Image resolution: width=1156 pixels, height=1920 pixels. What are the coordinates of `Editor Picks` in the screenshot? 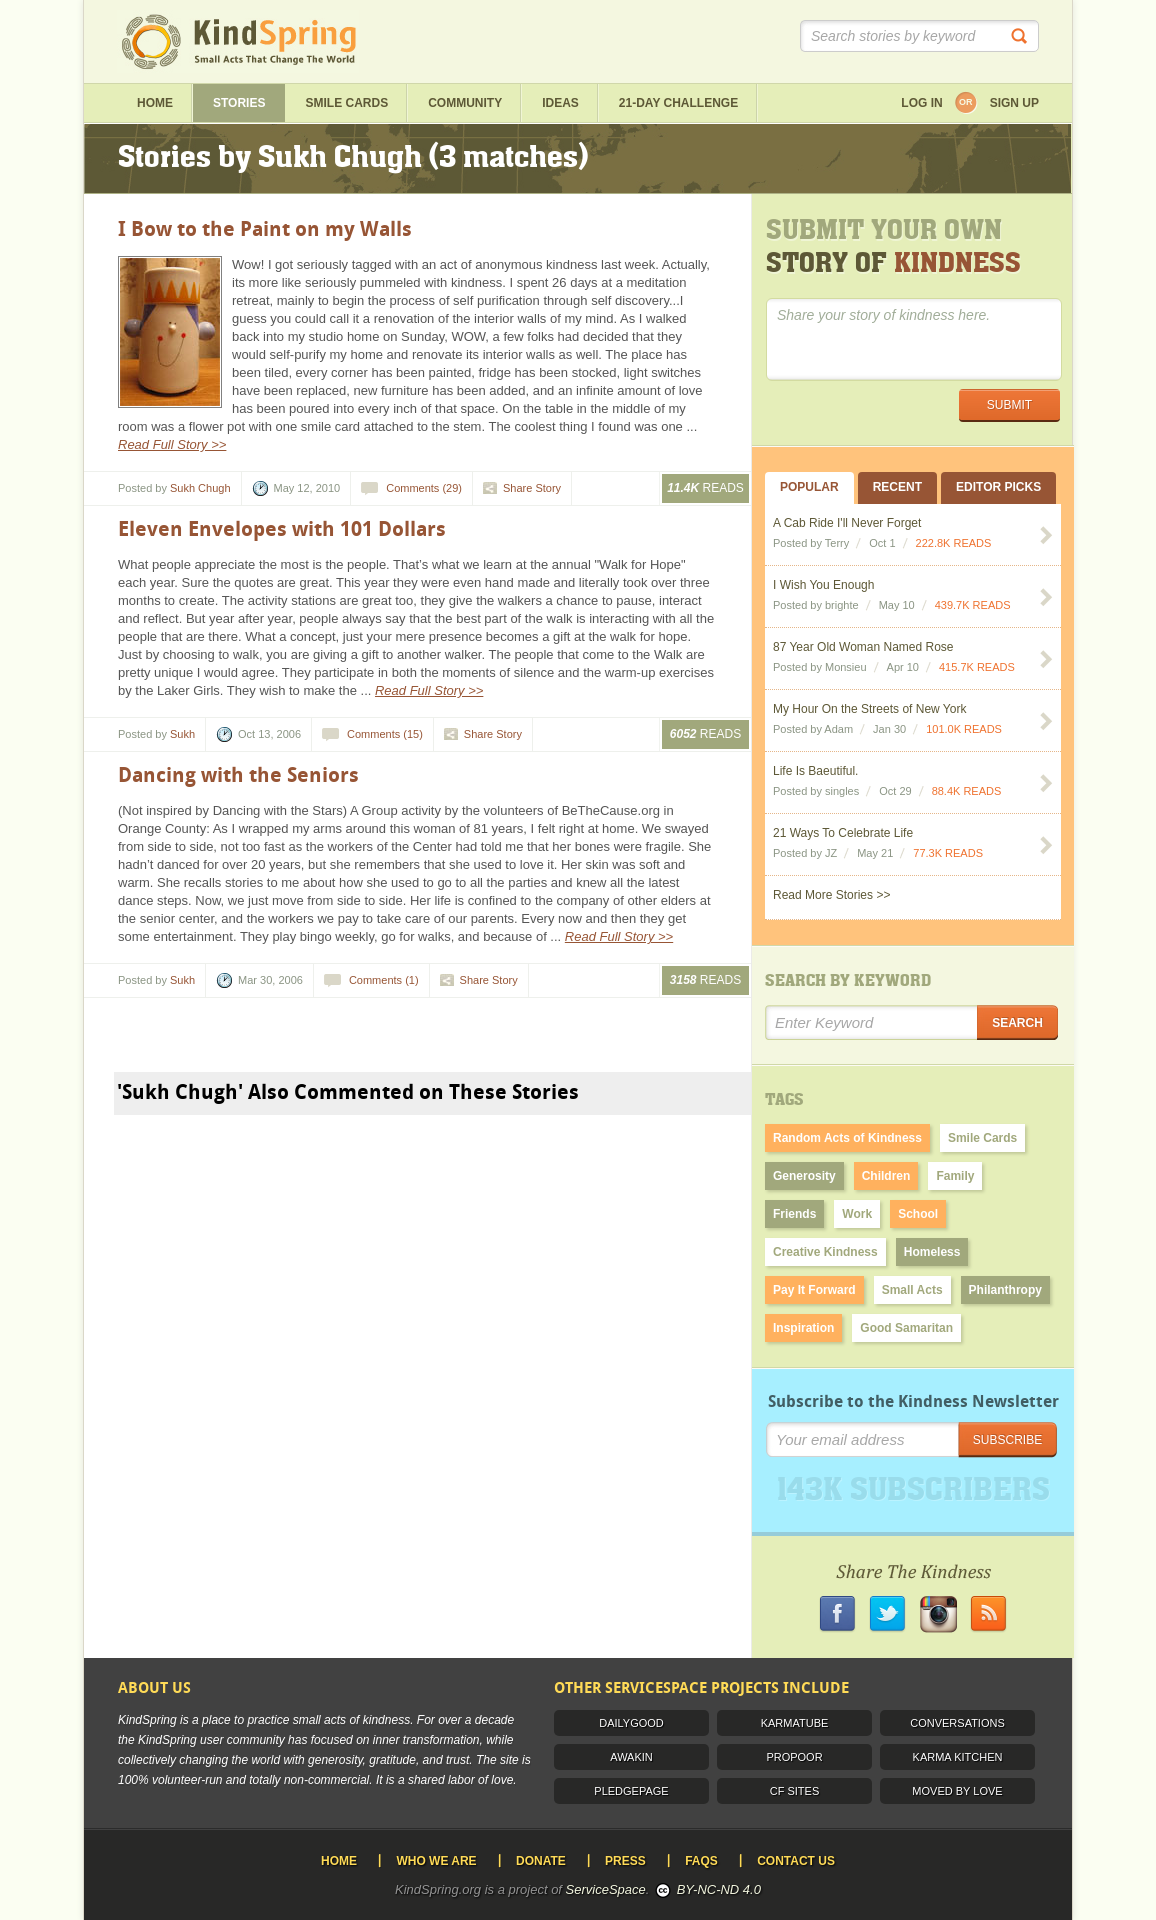 It's located at (998, 487).